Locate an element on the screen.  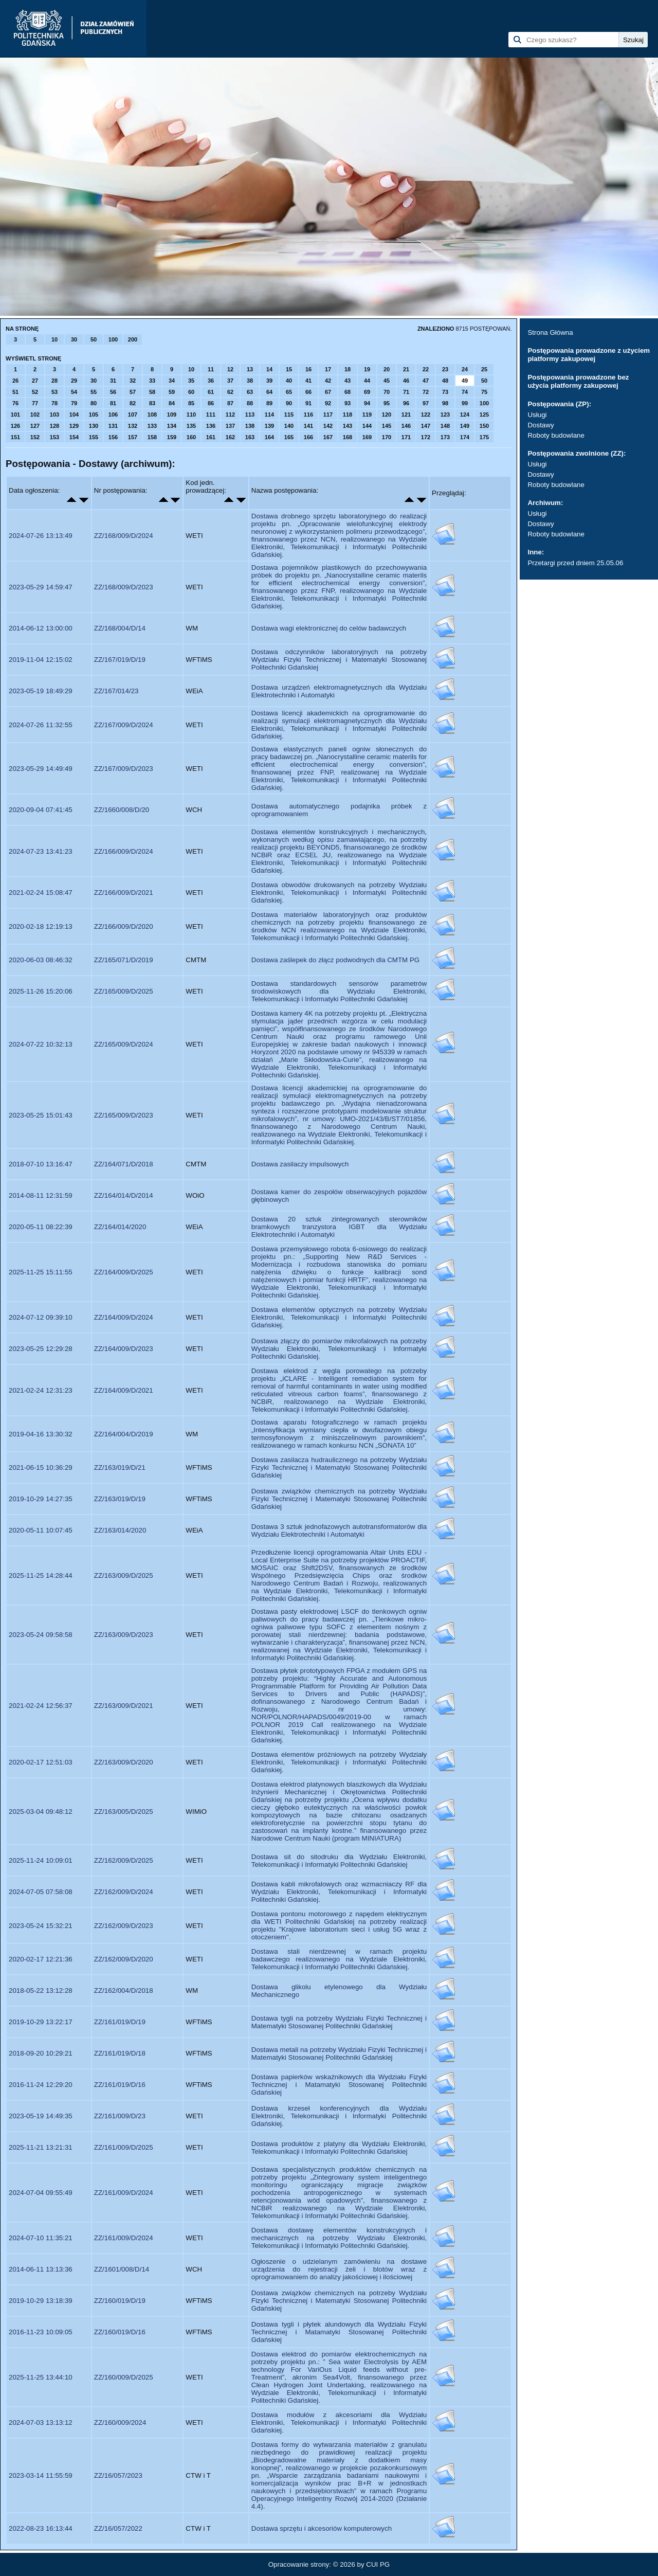
100 is located at coordinates (113, 339).